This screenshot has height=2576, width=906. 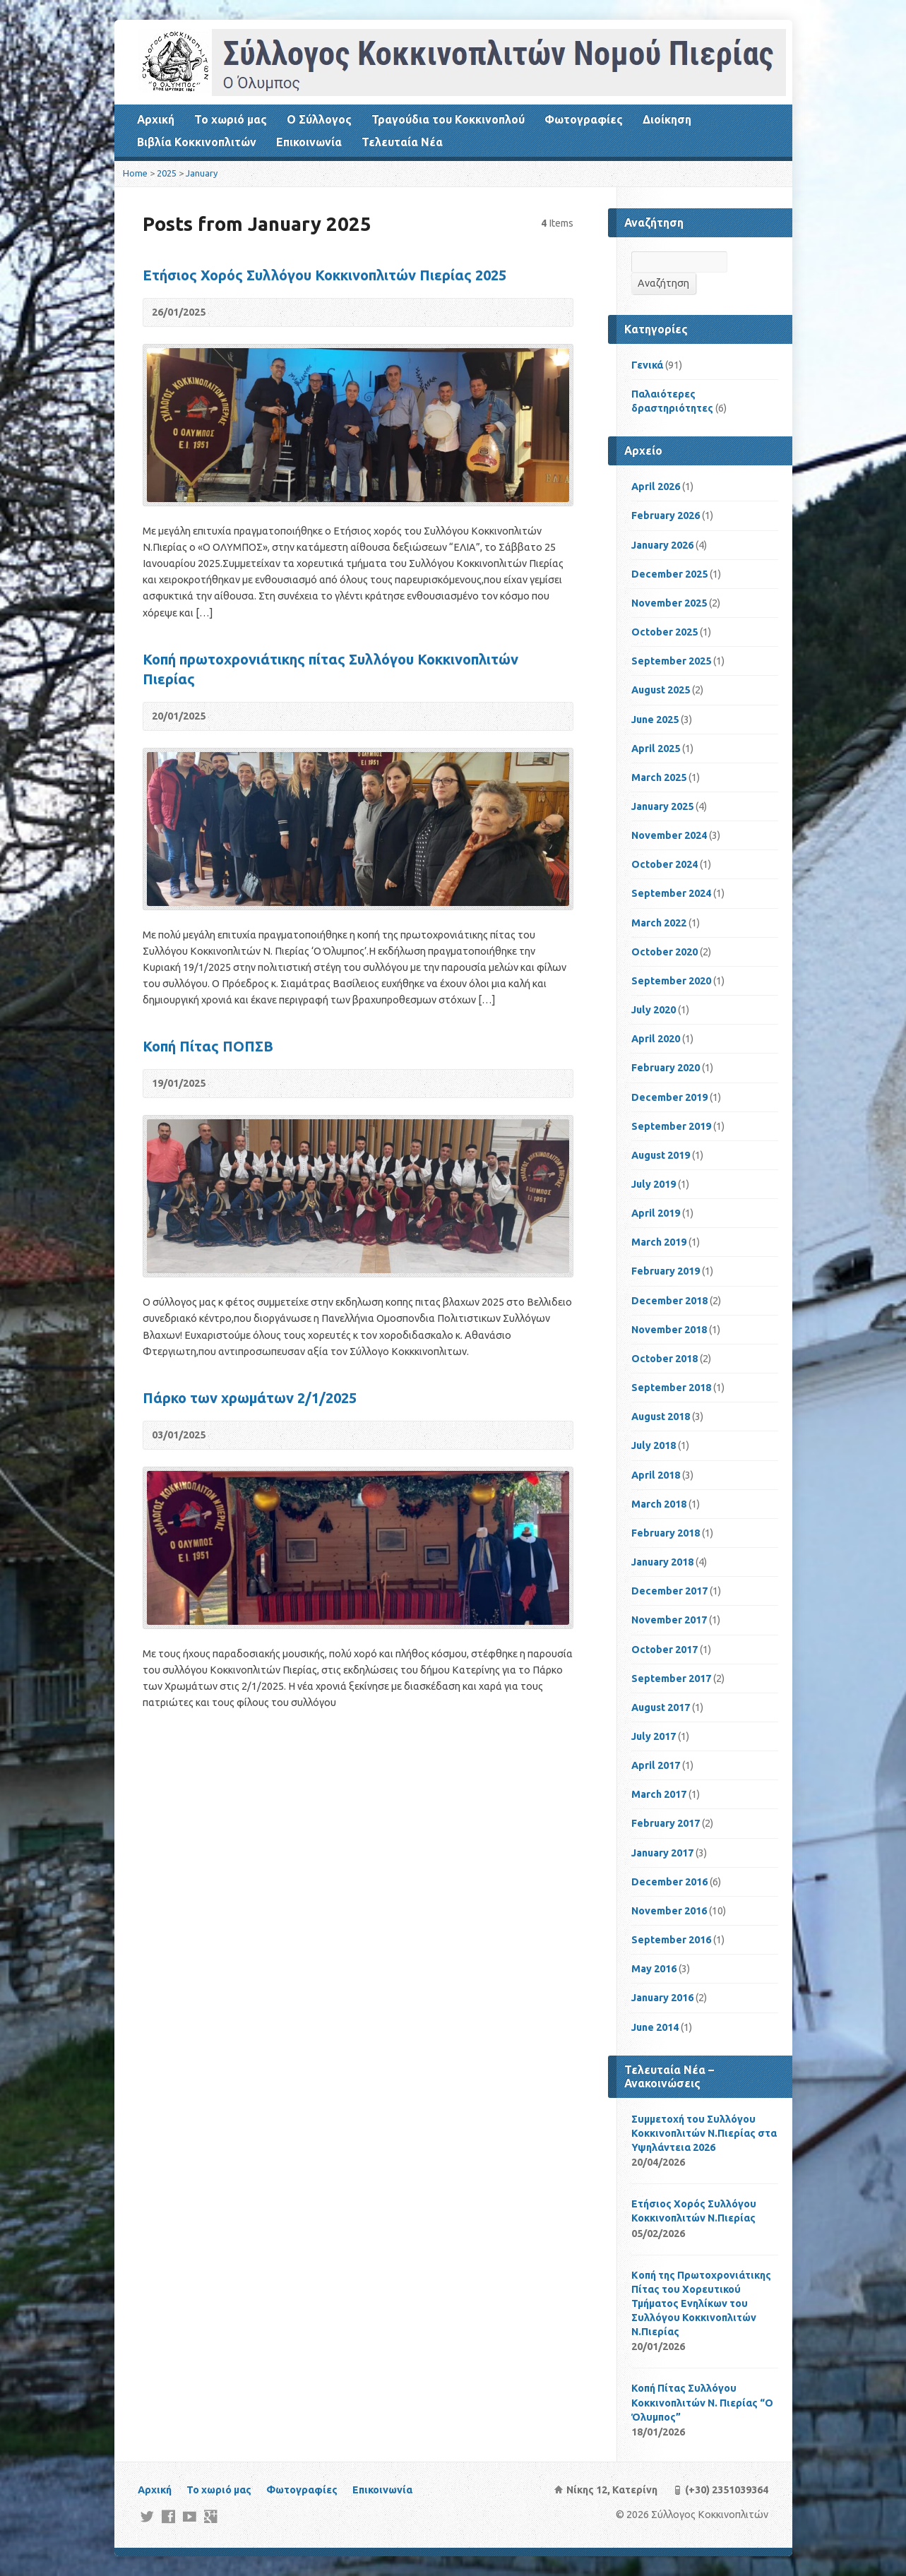 What do you see at coordinates (664, 1649) in the screenshot?
I see `October 2017` at bounding box center [664, 1649].